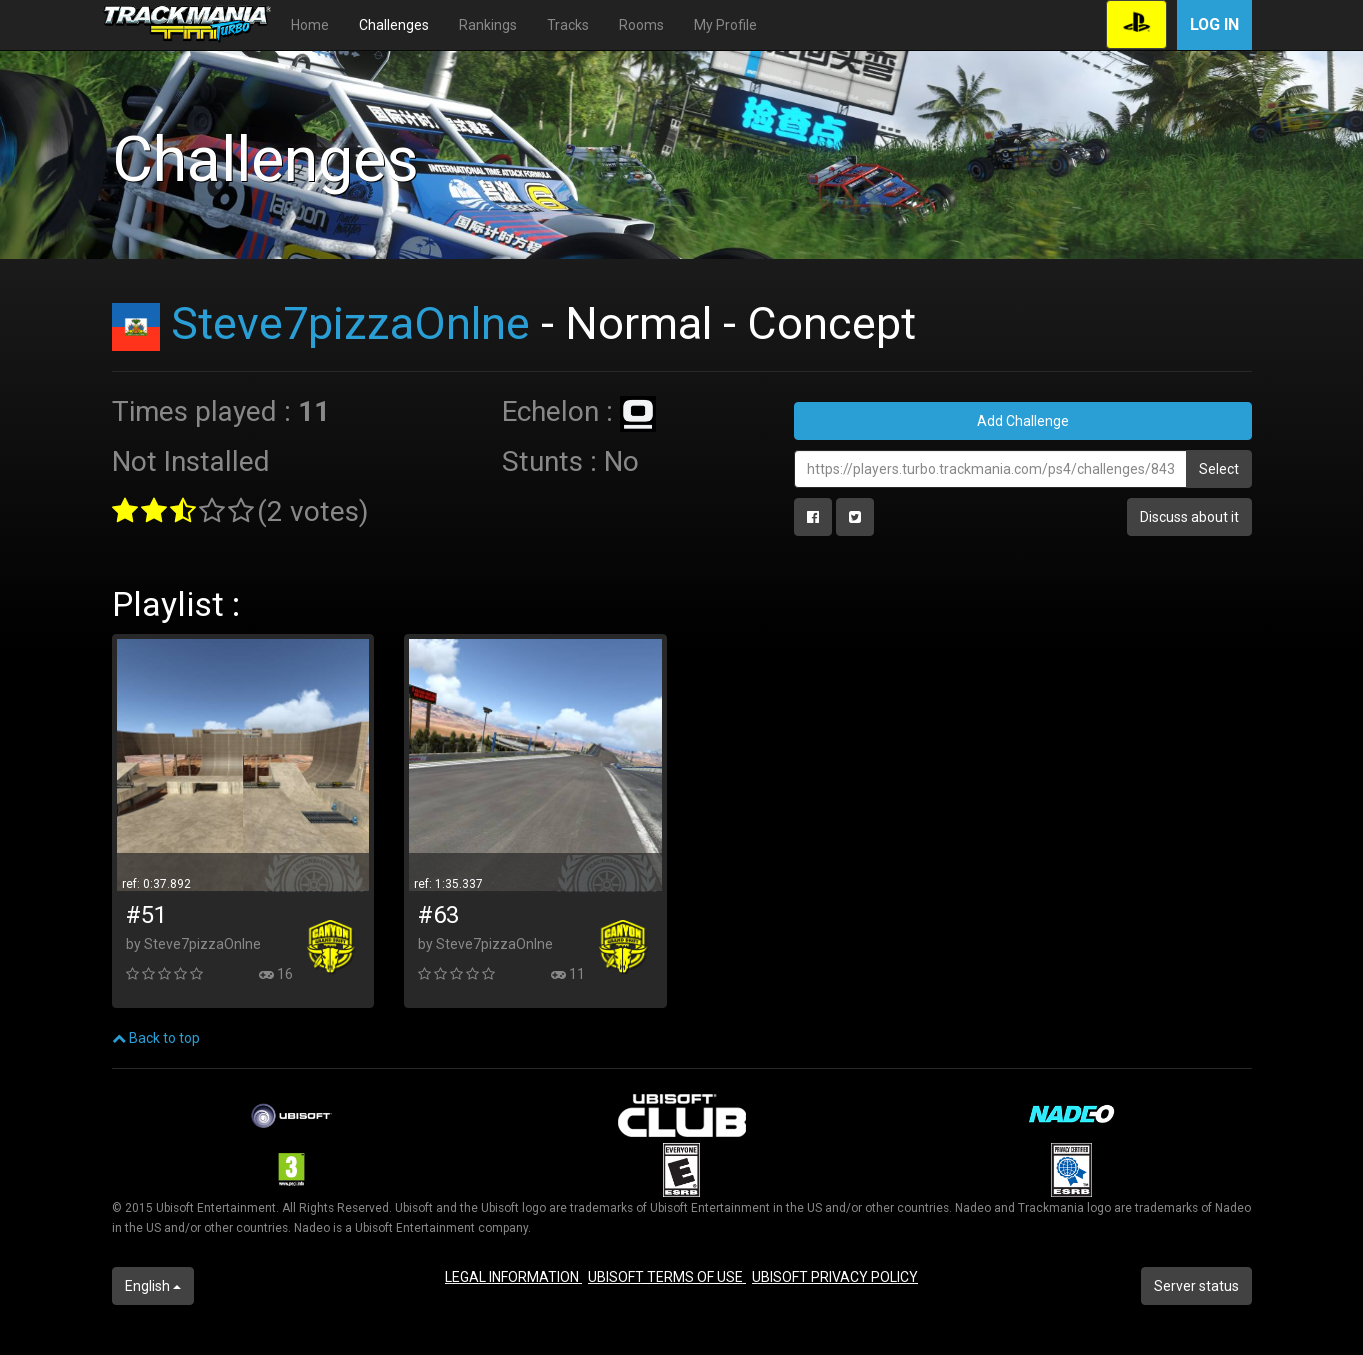 Image resolution: width=1363 pixels, height=1355 pixels. I want to click on Server status, so click(1196, 1286).